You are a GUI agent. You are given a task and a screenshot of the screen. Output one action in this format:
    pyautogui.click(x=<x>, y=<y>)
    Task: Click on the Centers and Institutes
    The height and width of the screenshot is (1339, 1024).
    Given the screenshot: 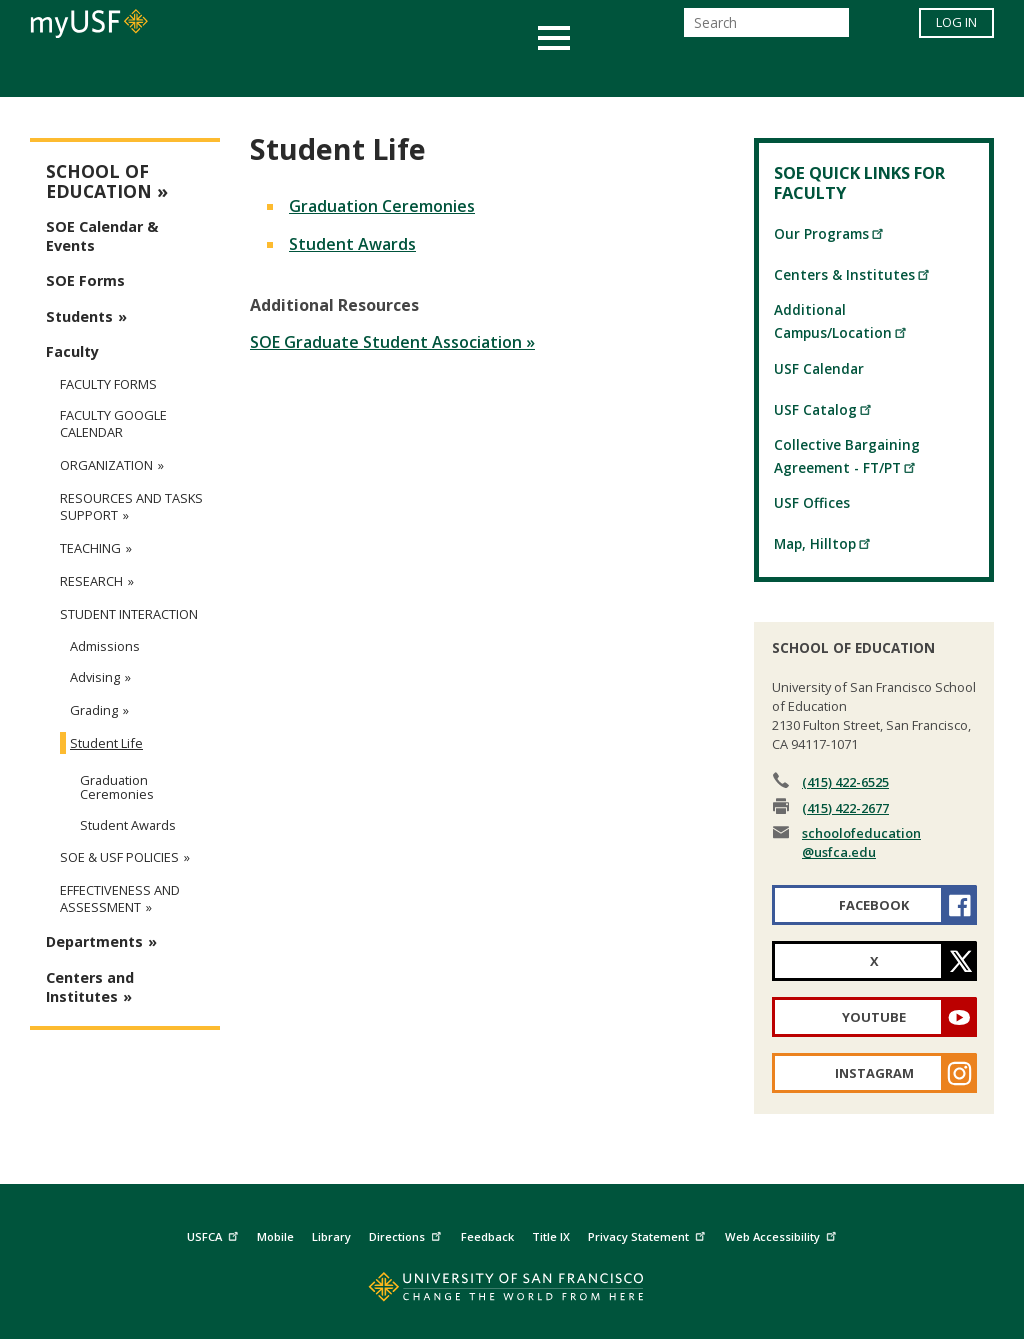 What is the action you would take?
    pyautogui.click(x=90, y=987)
    